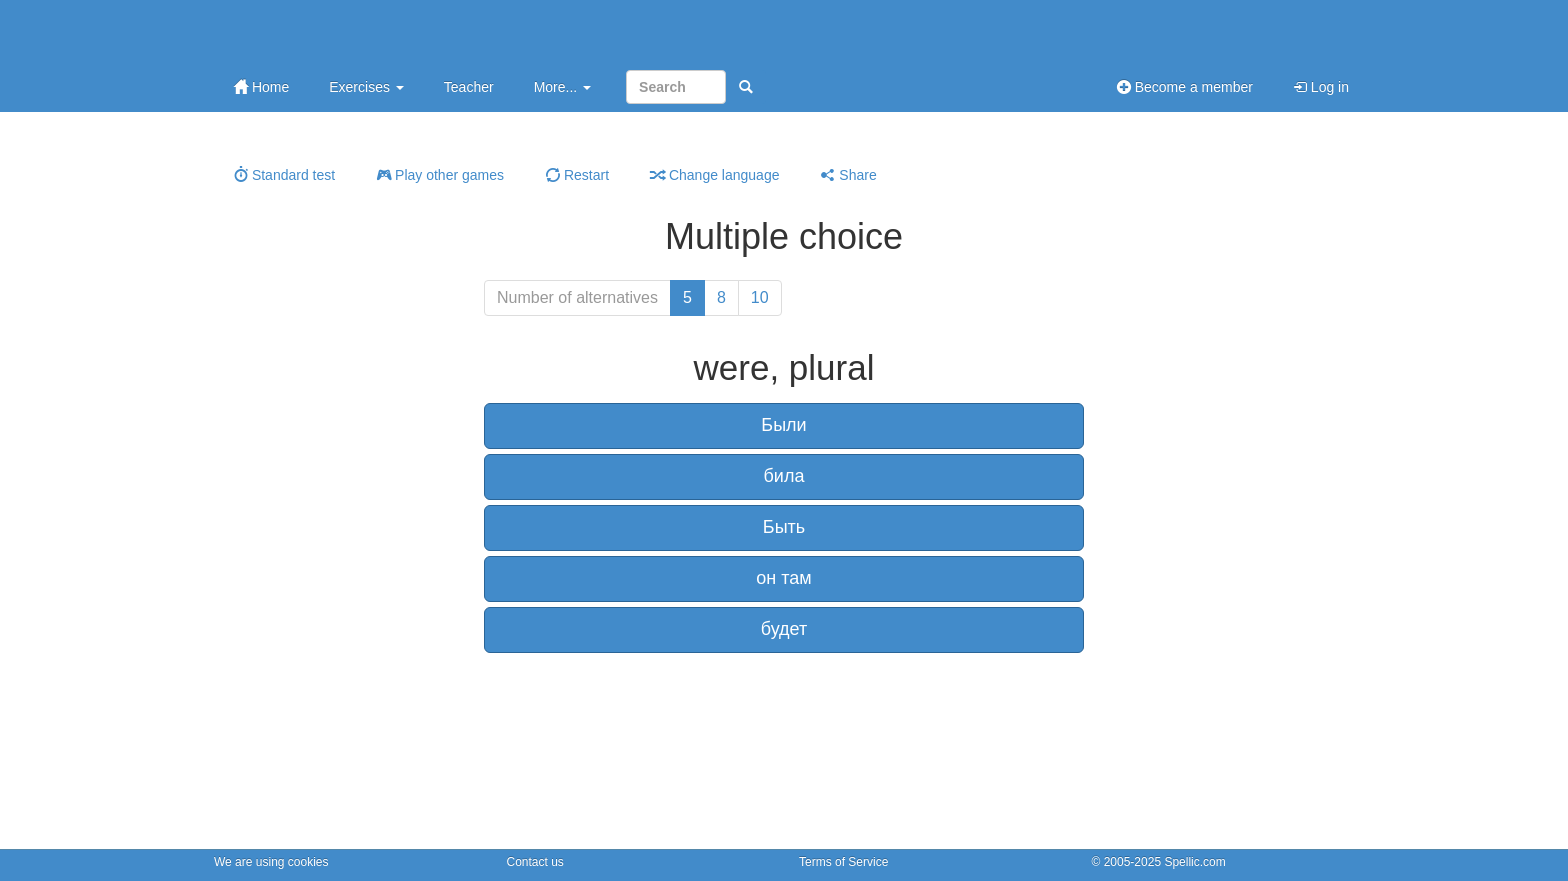  What do you see at coordinates (1194, 862) in the screenshot?
I see `Spellic.com` at bounding box center [1194, 862].